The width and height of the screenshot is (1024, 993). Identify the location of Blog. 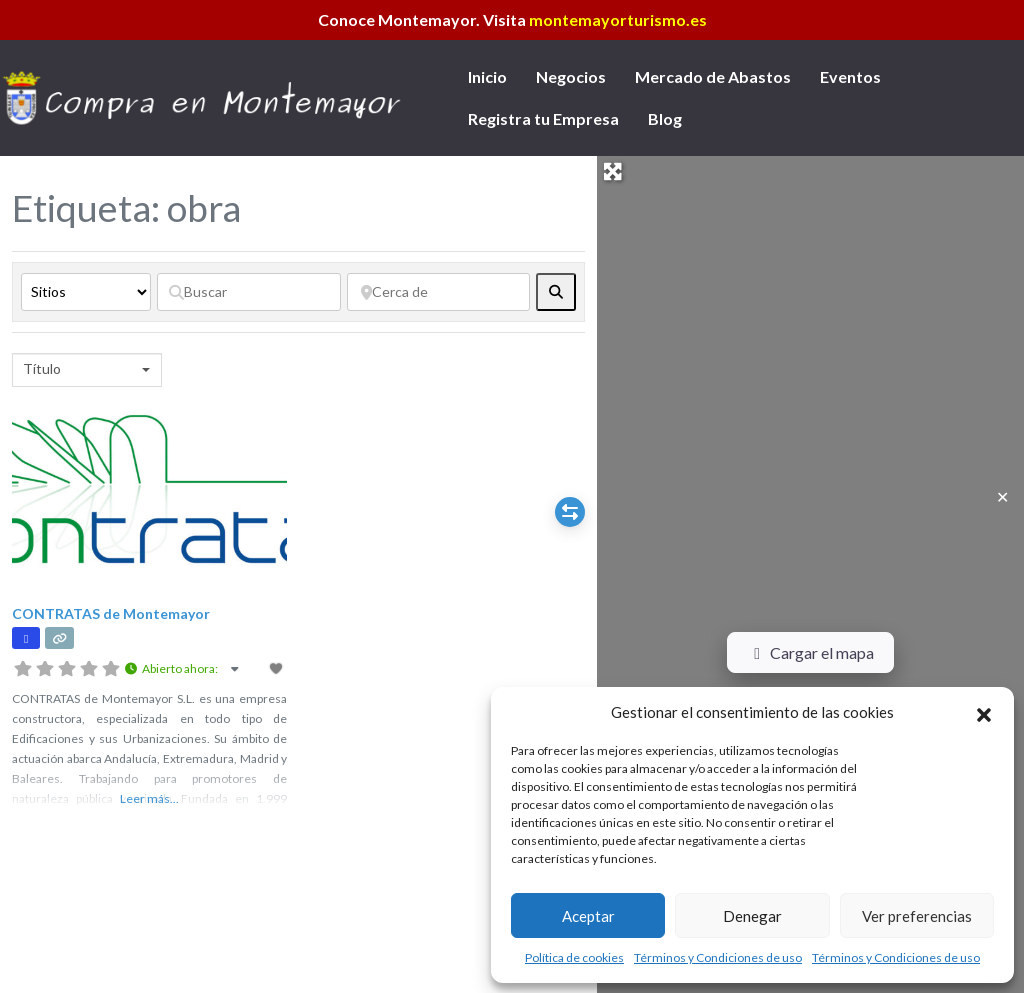
(665, 118).